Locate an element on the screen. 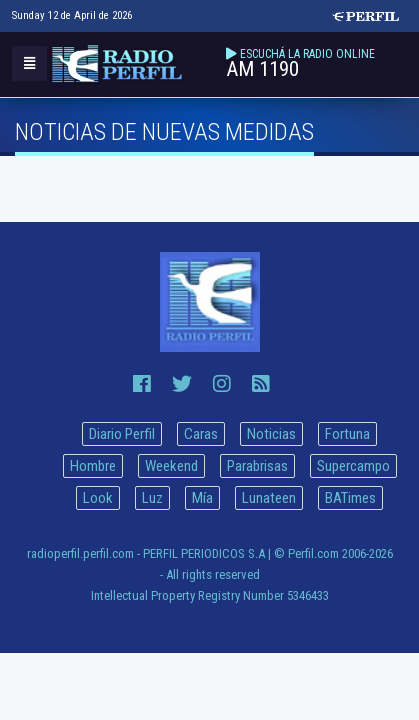  Hombre is located at coordinates (93, 466).